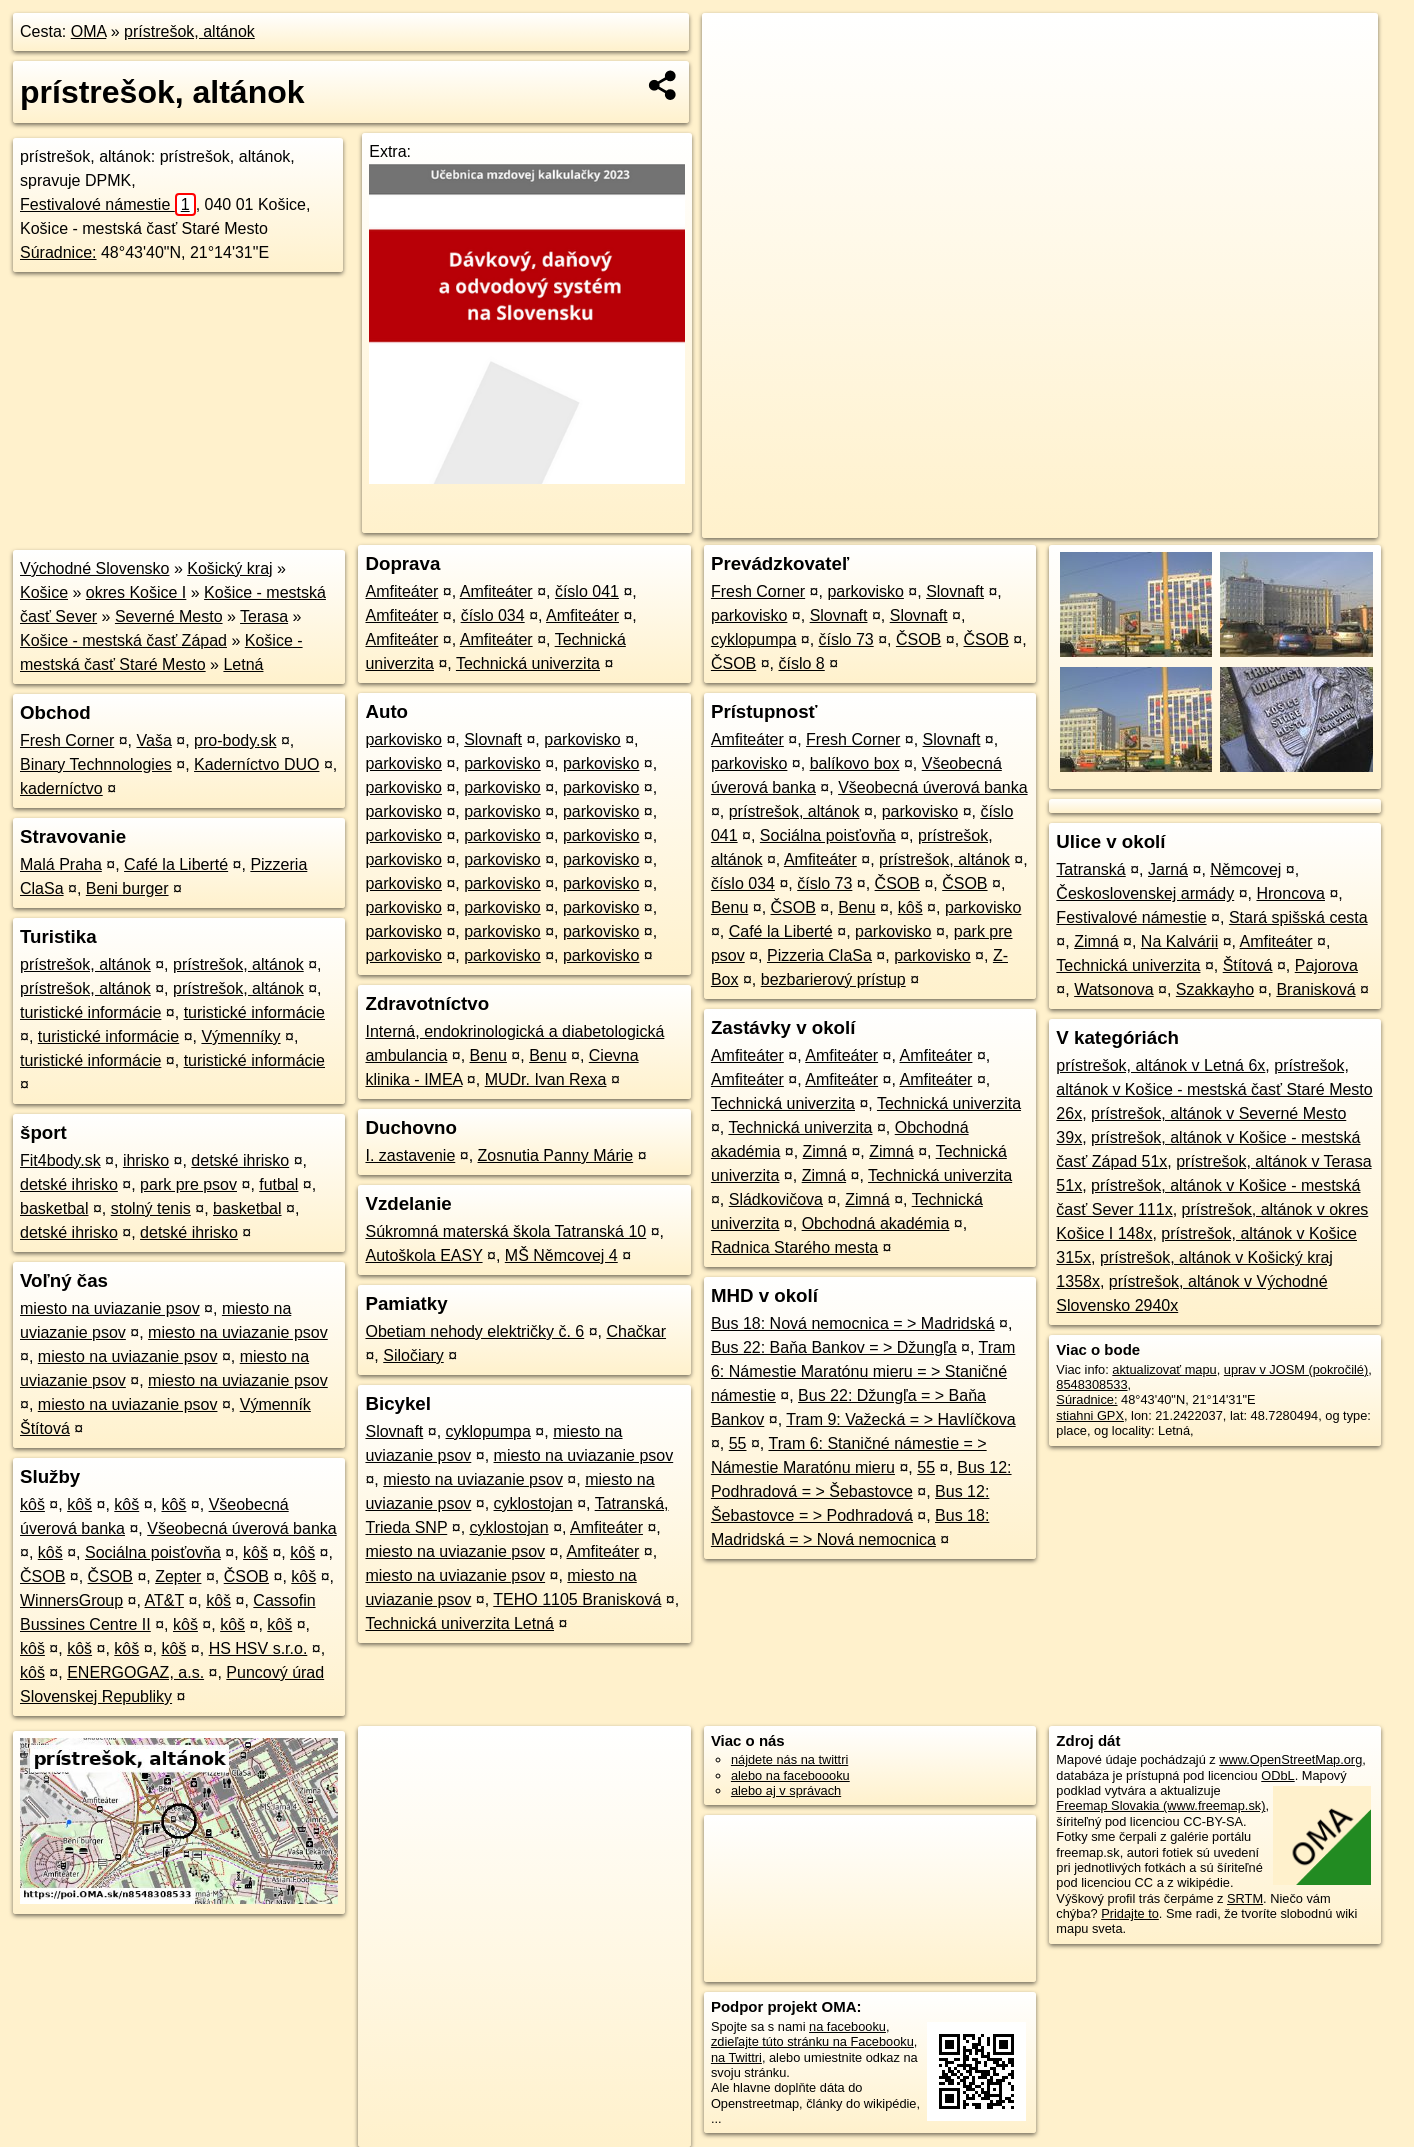 This screenshot has width=1414, height=2147. What do you see at coordinates (528, 663) in the screenshot?
I see `Technická univerzita` at bounding box center [528, 663].